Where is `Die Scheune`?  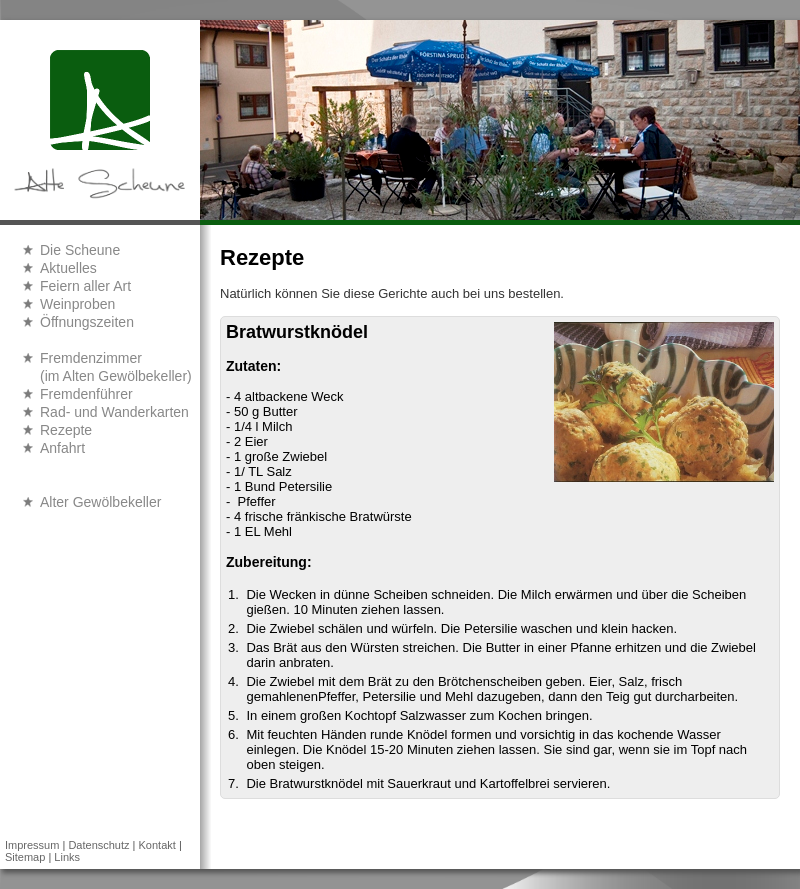
Die Scheune is located at coordinates (80, 250).